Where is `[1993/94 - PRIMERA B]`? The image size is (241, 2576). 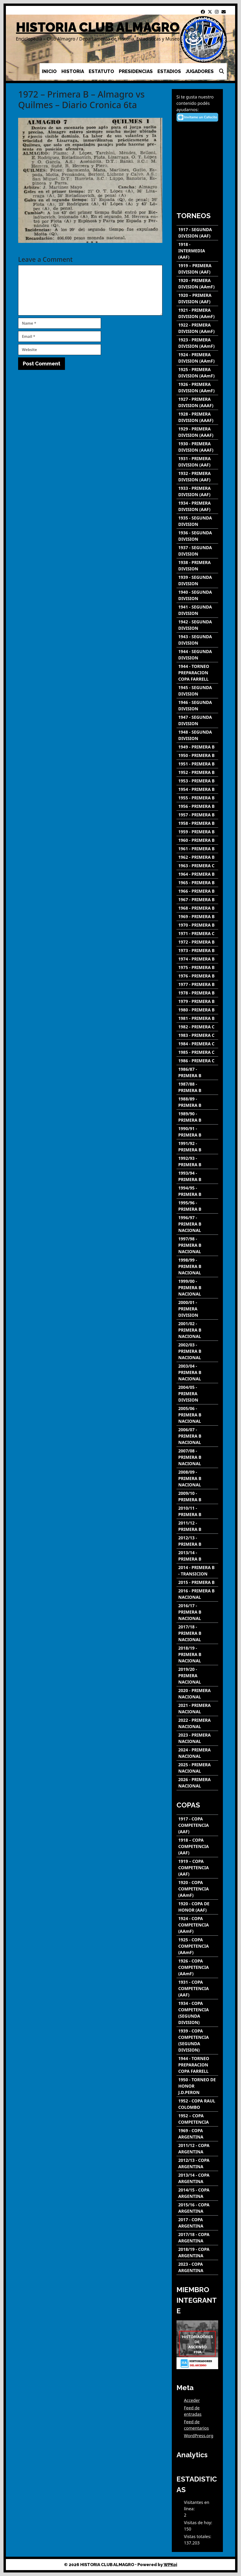 [1993/94 - PRIMERA B] is located at coordinates (197, 1176).